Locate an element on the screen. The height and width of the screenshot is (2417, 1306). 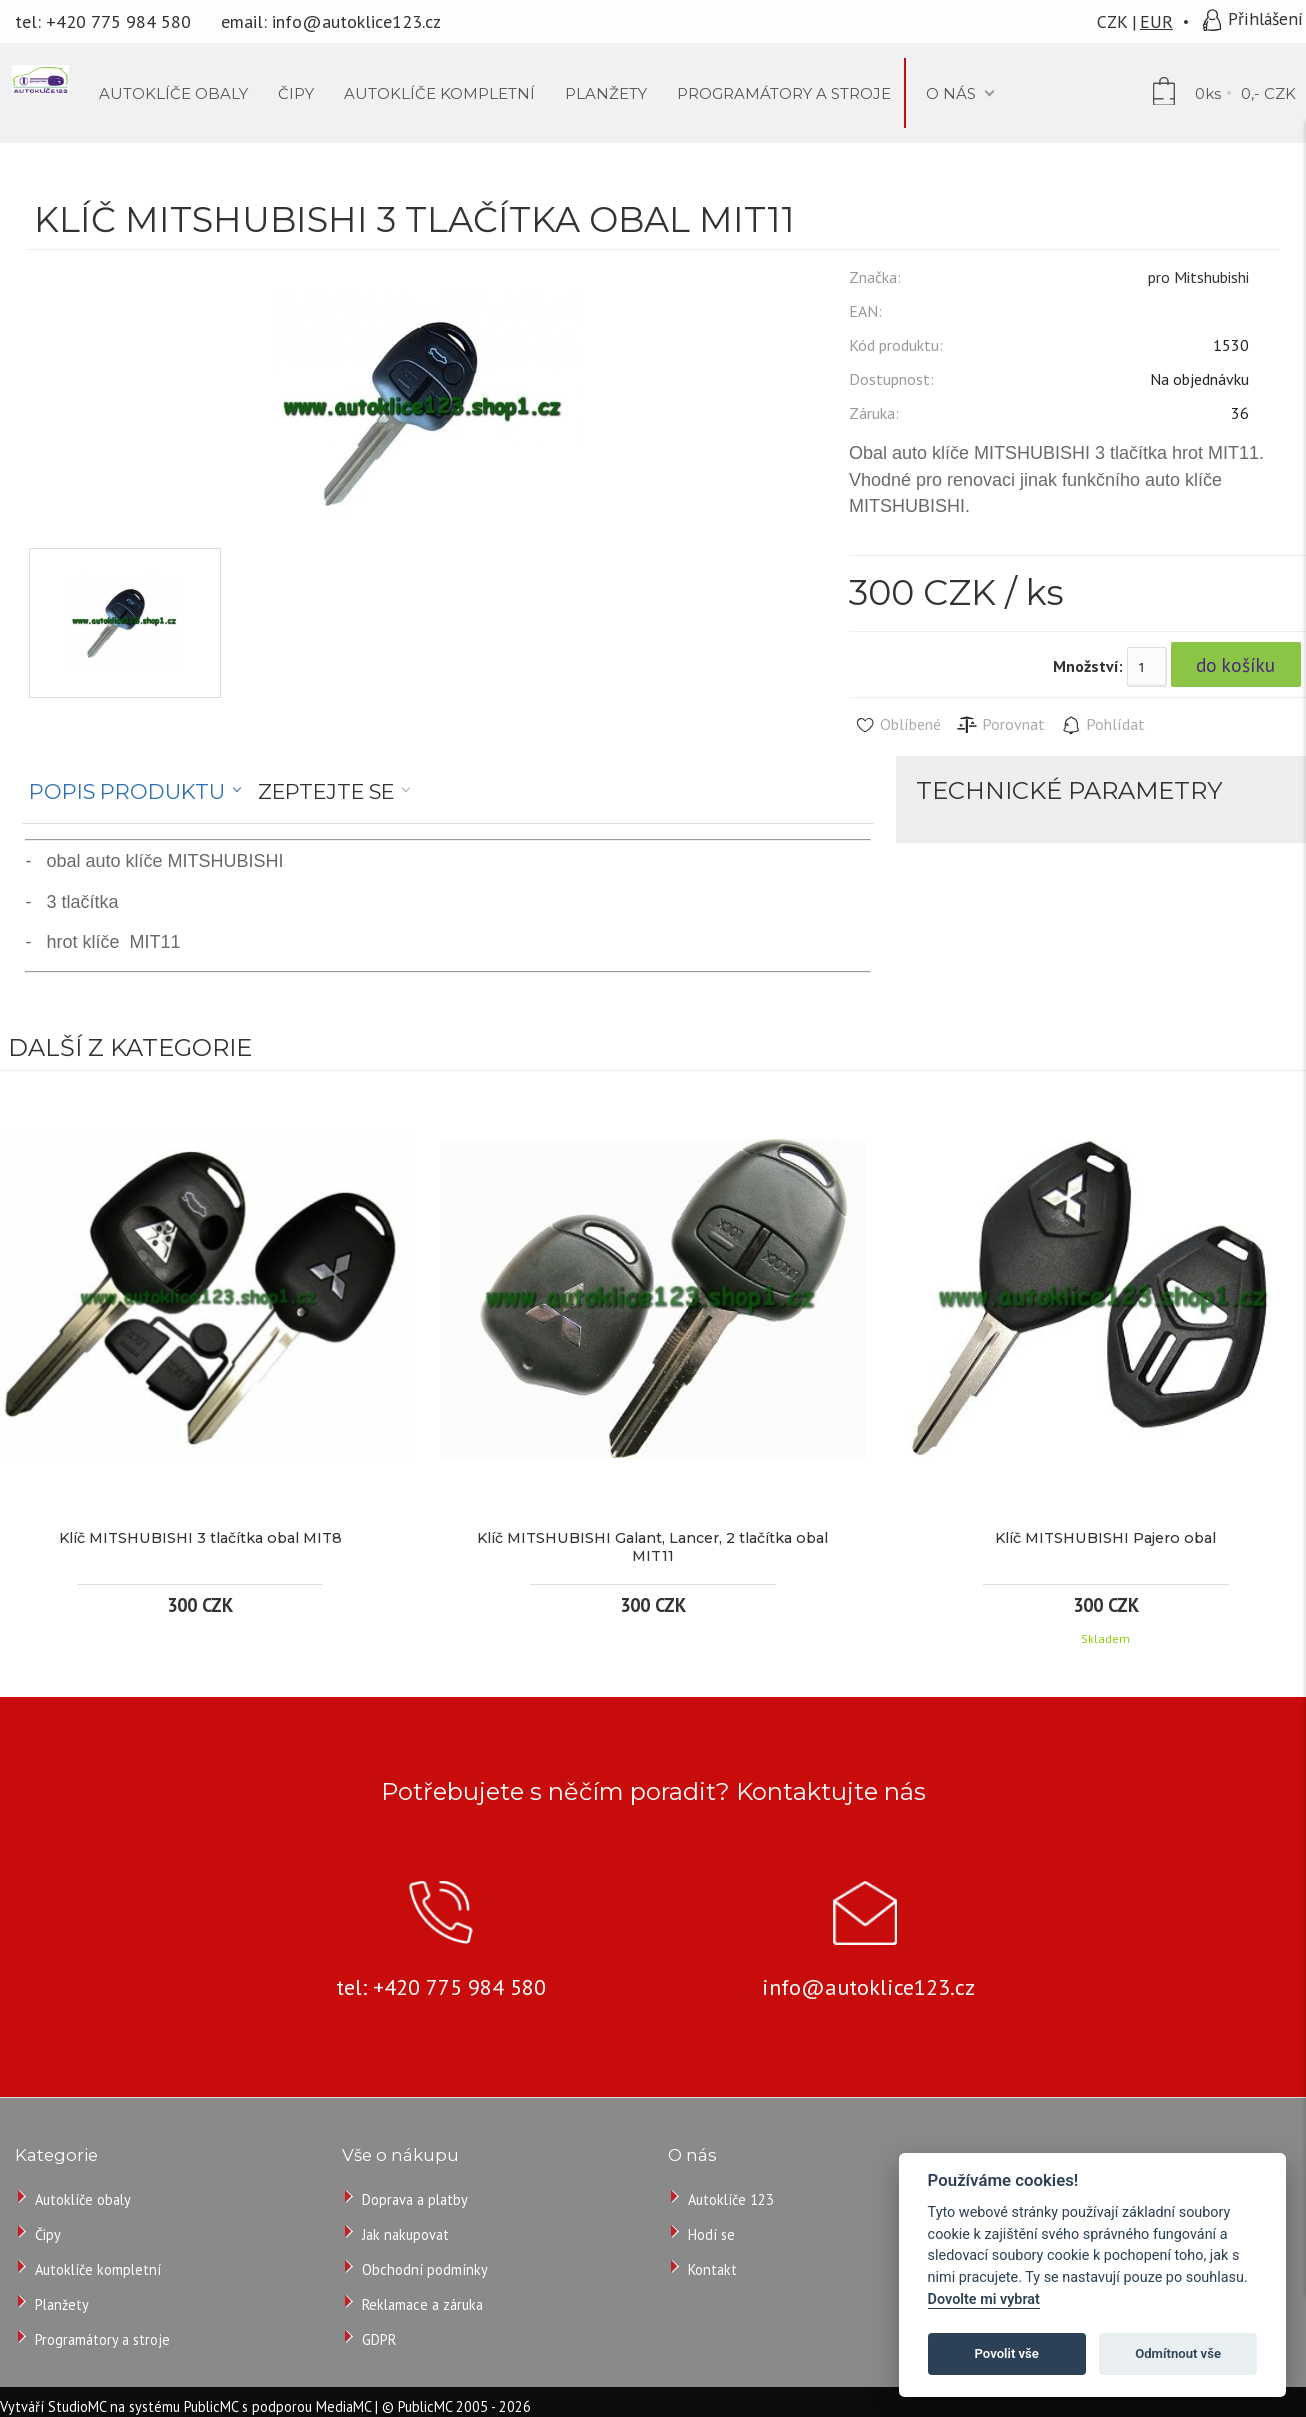
Kontakt is located at coordinates (712, 2269).